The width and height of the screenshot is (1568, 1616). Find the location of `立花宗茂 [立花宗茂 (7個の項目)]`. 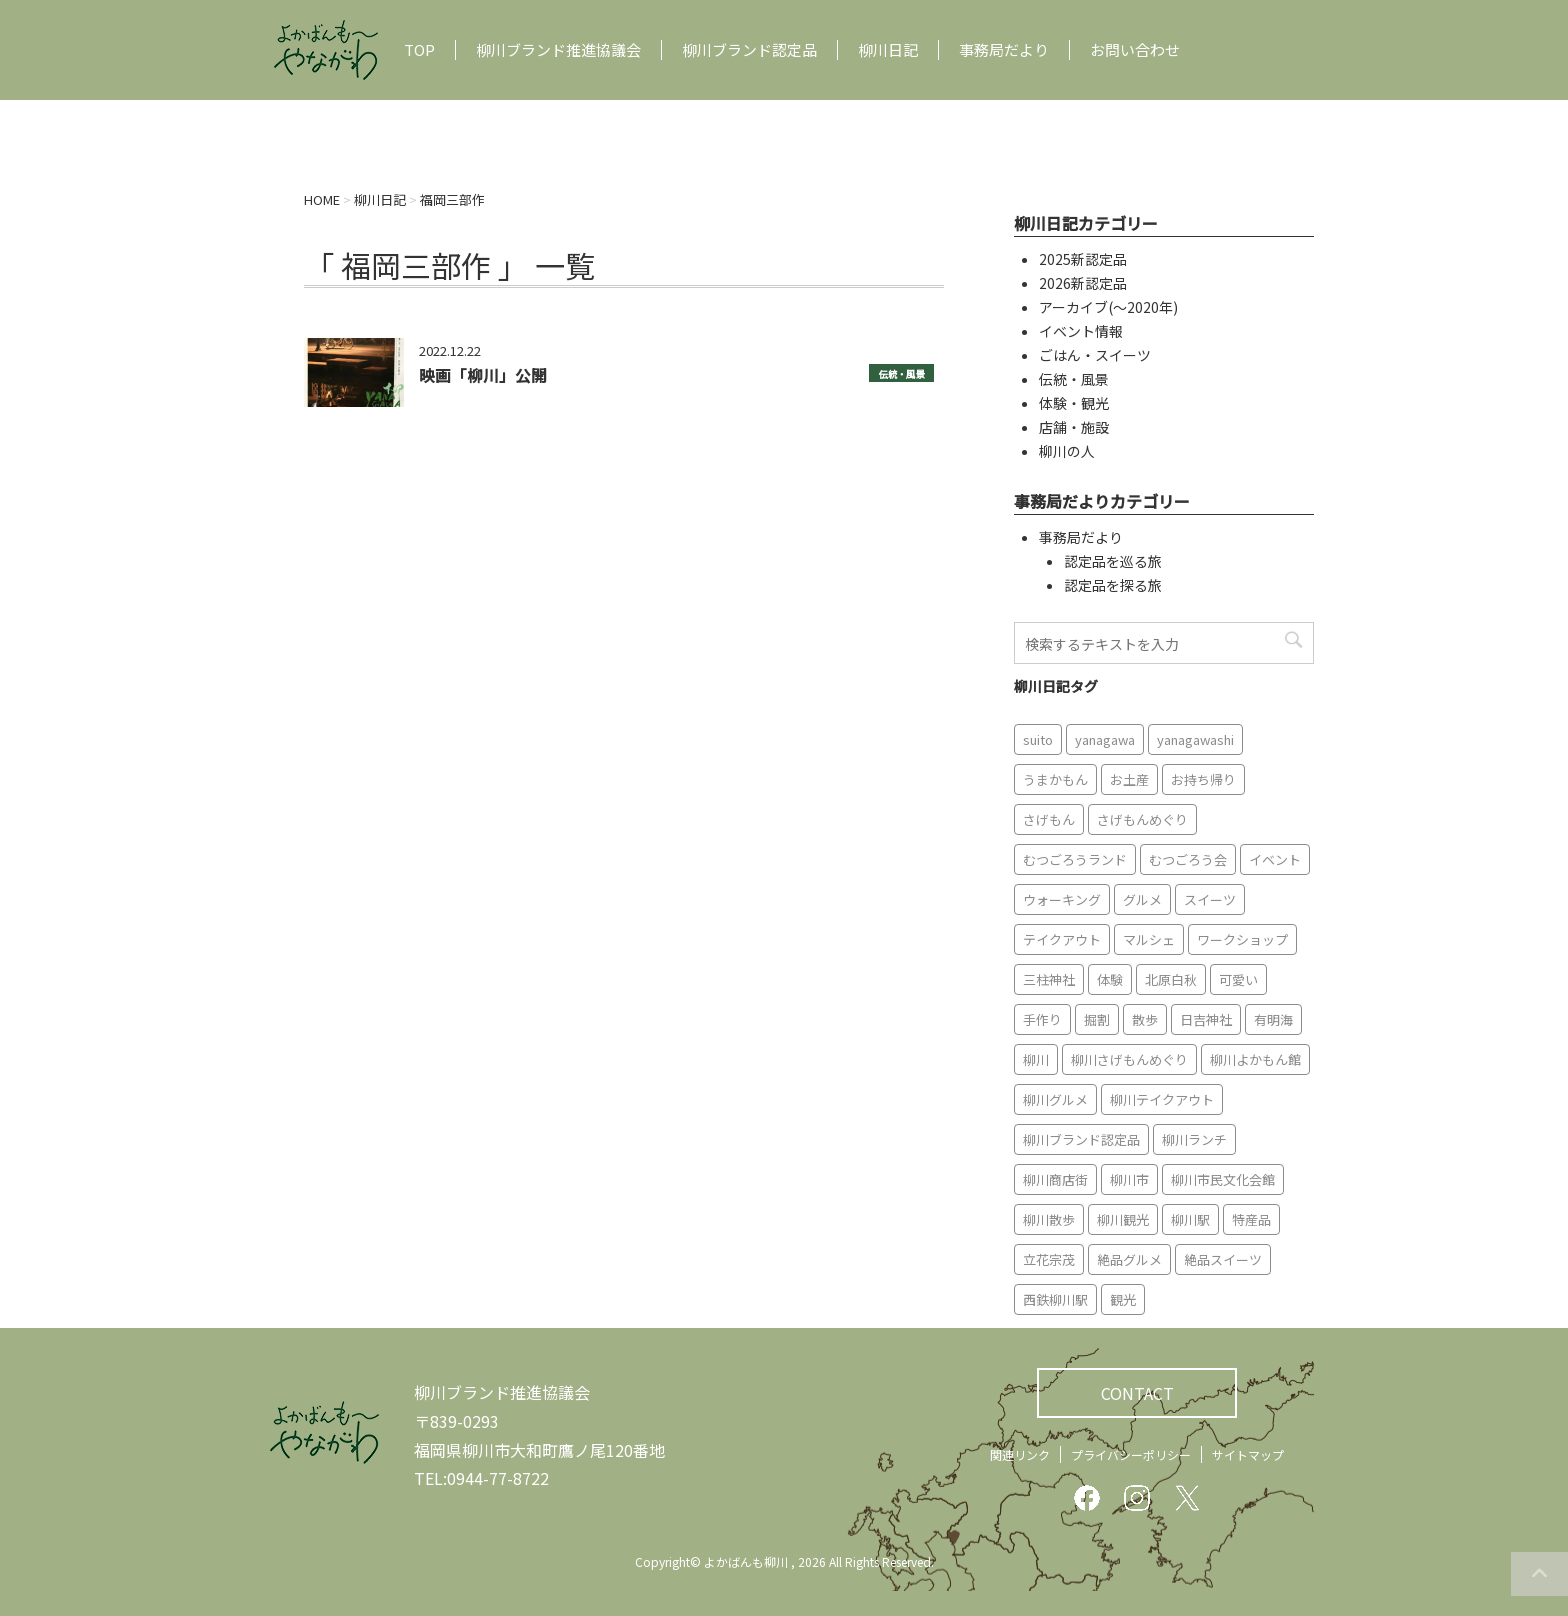

立花宗茂 [立花宗茂 (7個の項目)] is located at coordinates (1049, 1259).